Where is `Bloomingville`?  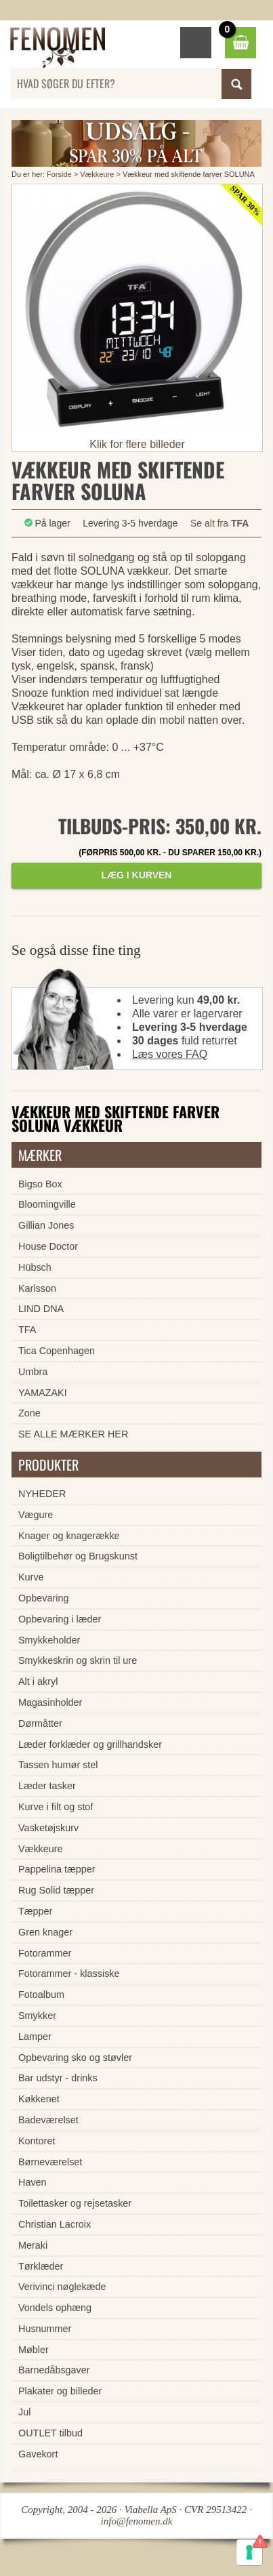
Bloomingville is located at coordinates (47, 1204).